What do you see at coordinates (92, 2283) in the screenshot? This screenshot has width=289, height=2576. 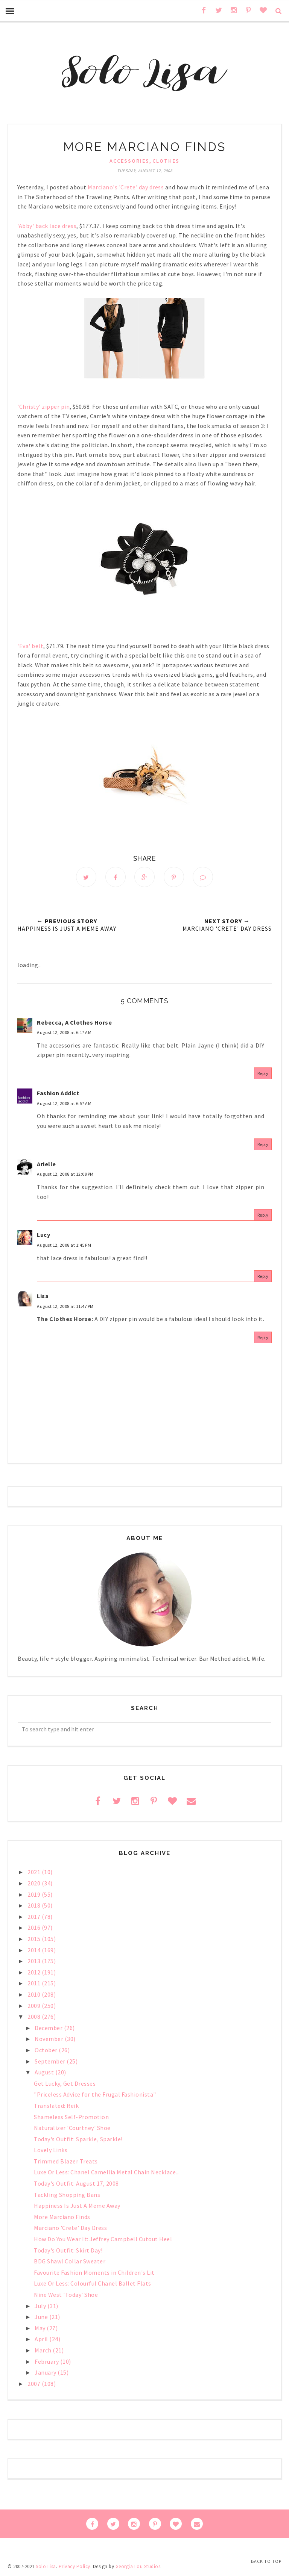 I see `Luxe Or Less: Colourful Chanel Ballet Flats` at bounding box center [92, 2283].